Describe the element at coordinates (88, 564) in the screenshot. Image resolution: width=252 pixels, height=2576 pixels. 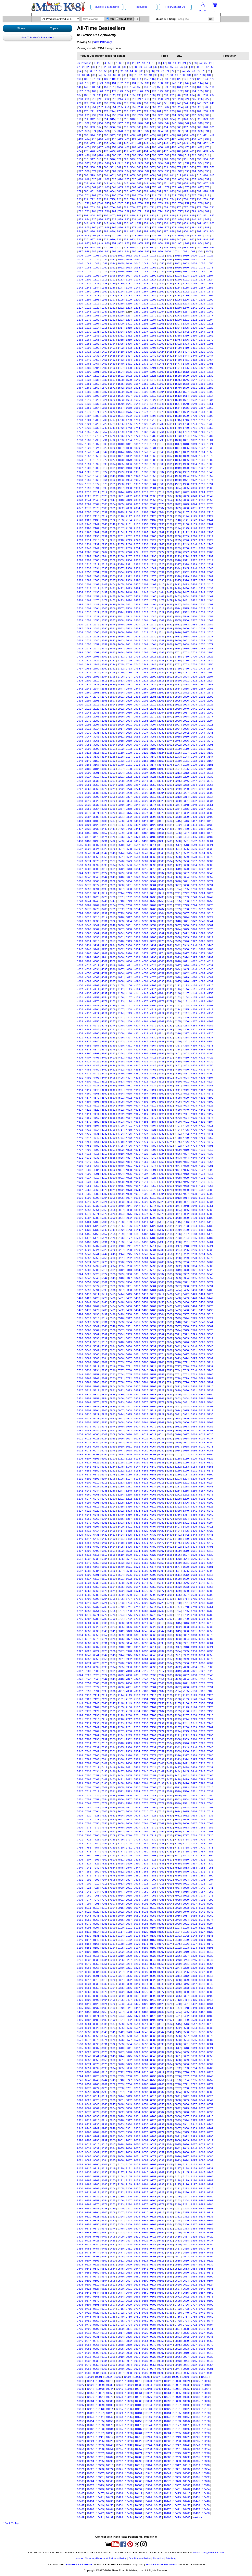
I see `2316` at that location.